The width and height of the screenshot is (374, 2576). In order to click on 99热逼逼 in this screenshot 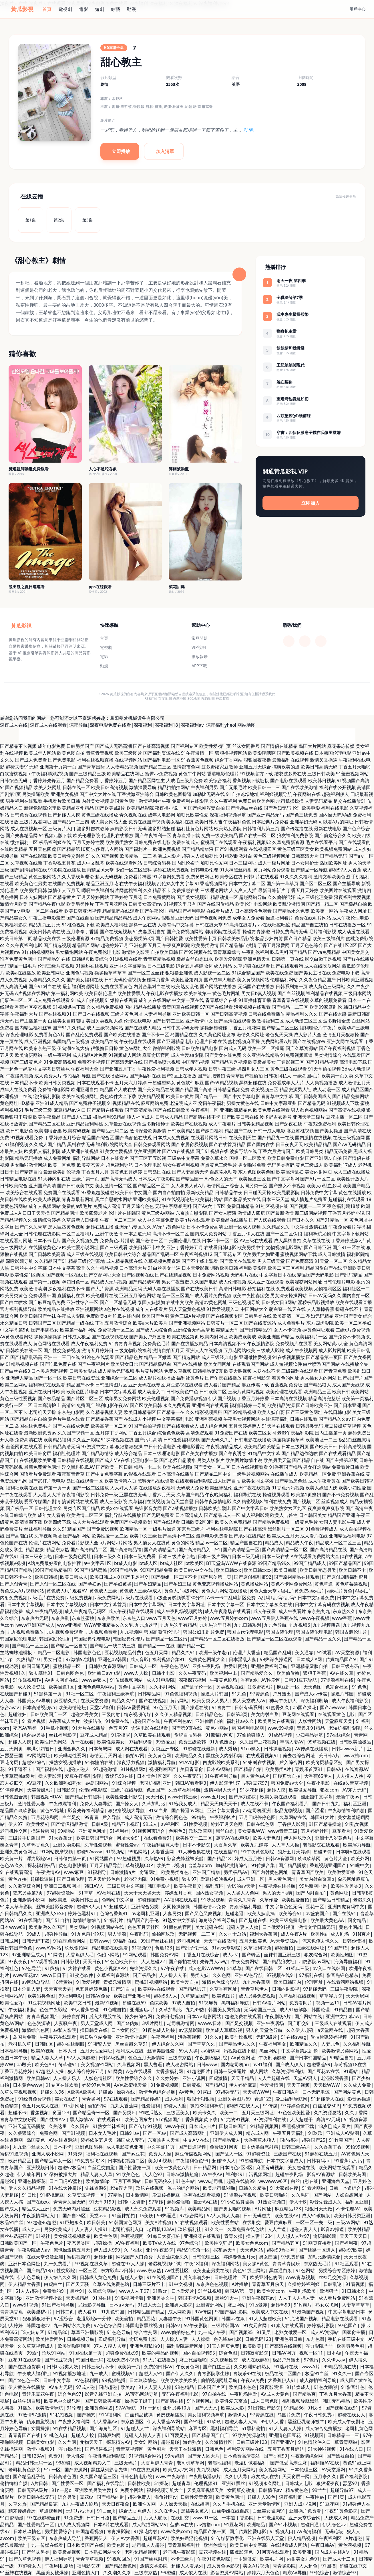, I will do `click(166, 2215)`.